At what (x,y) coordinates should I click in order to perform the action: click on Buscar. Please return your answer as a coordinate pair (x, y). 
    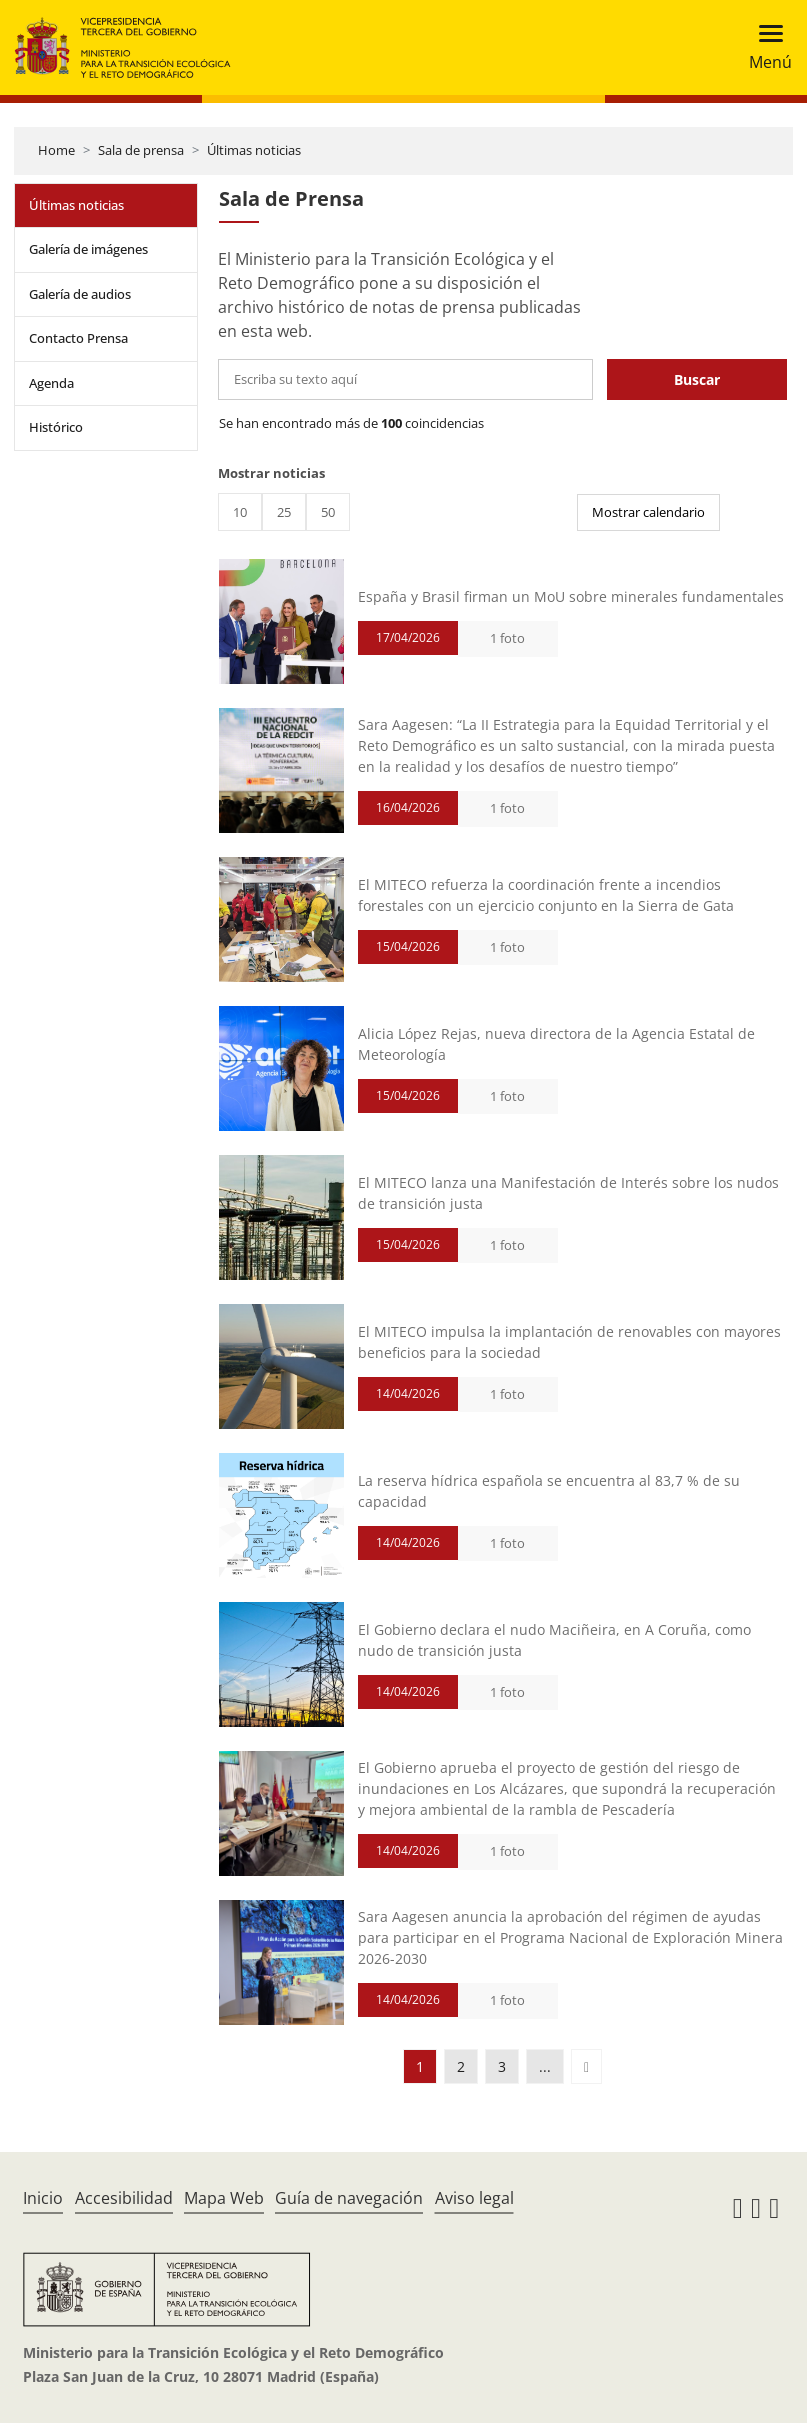
    Looking at the image, I should click on (697, 379).